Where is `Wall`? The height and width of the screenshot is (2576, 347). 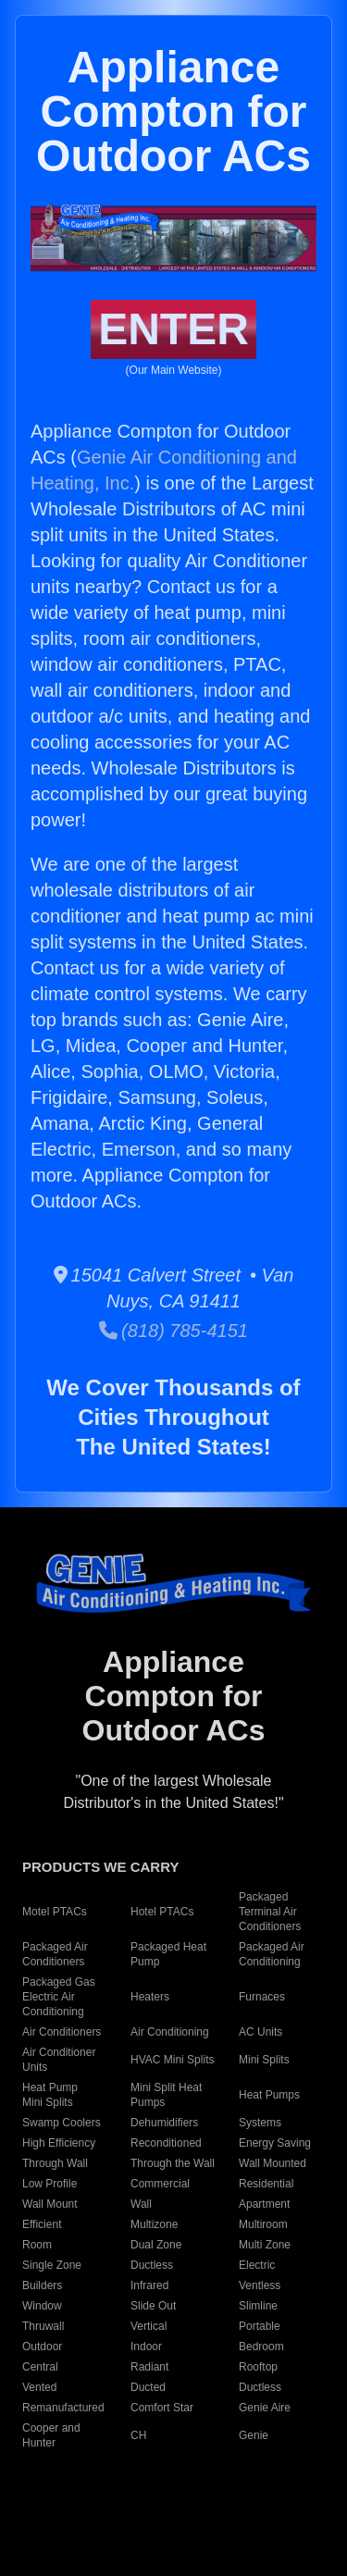
Wall is located at coordinates (141, 2204).